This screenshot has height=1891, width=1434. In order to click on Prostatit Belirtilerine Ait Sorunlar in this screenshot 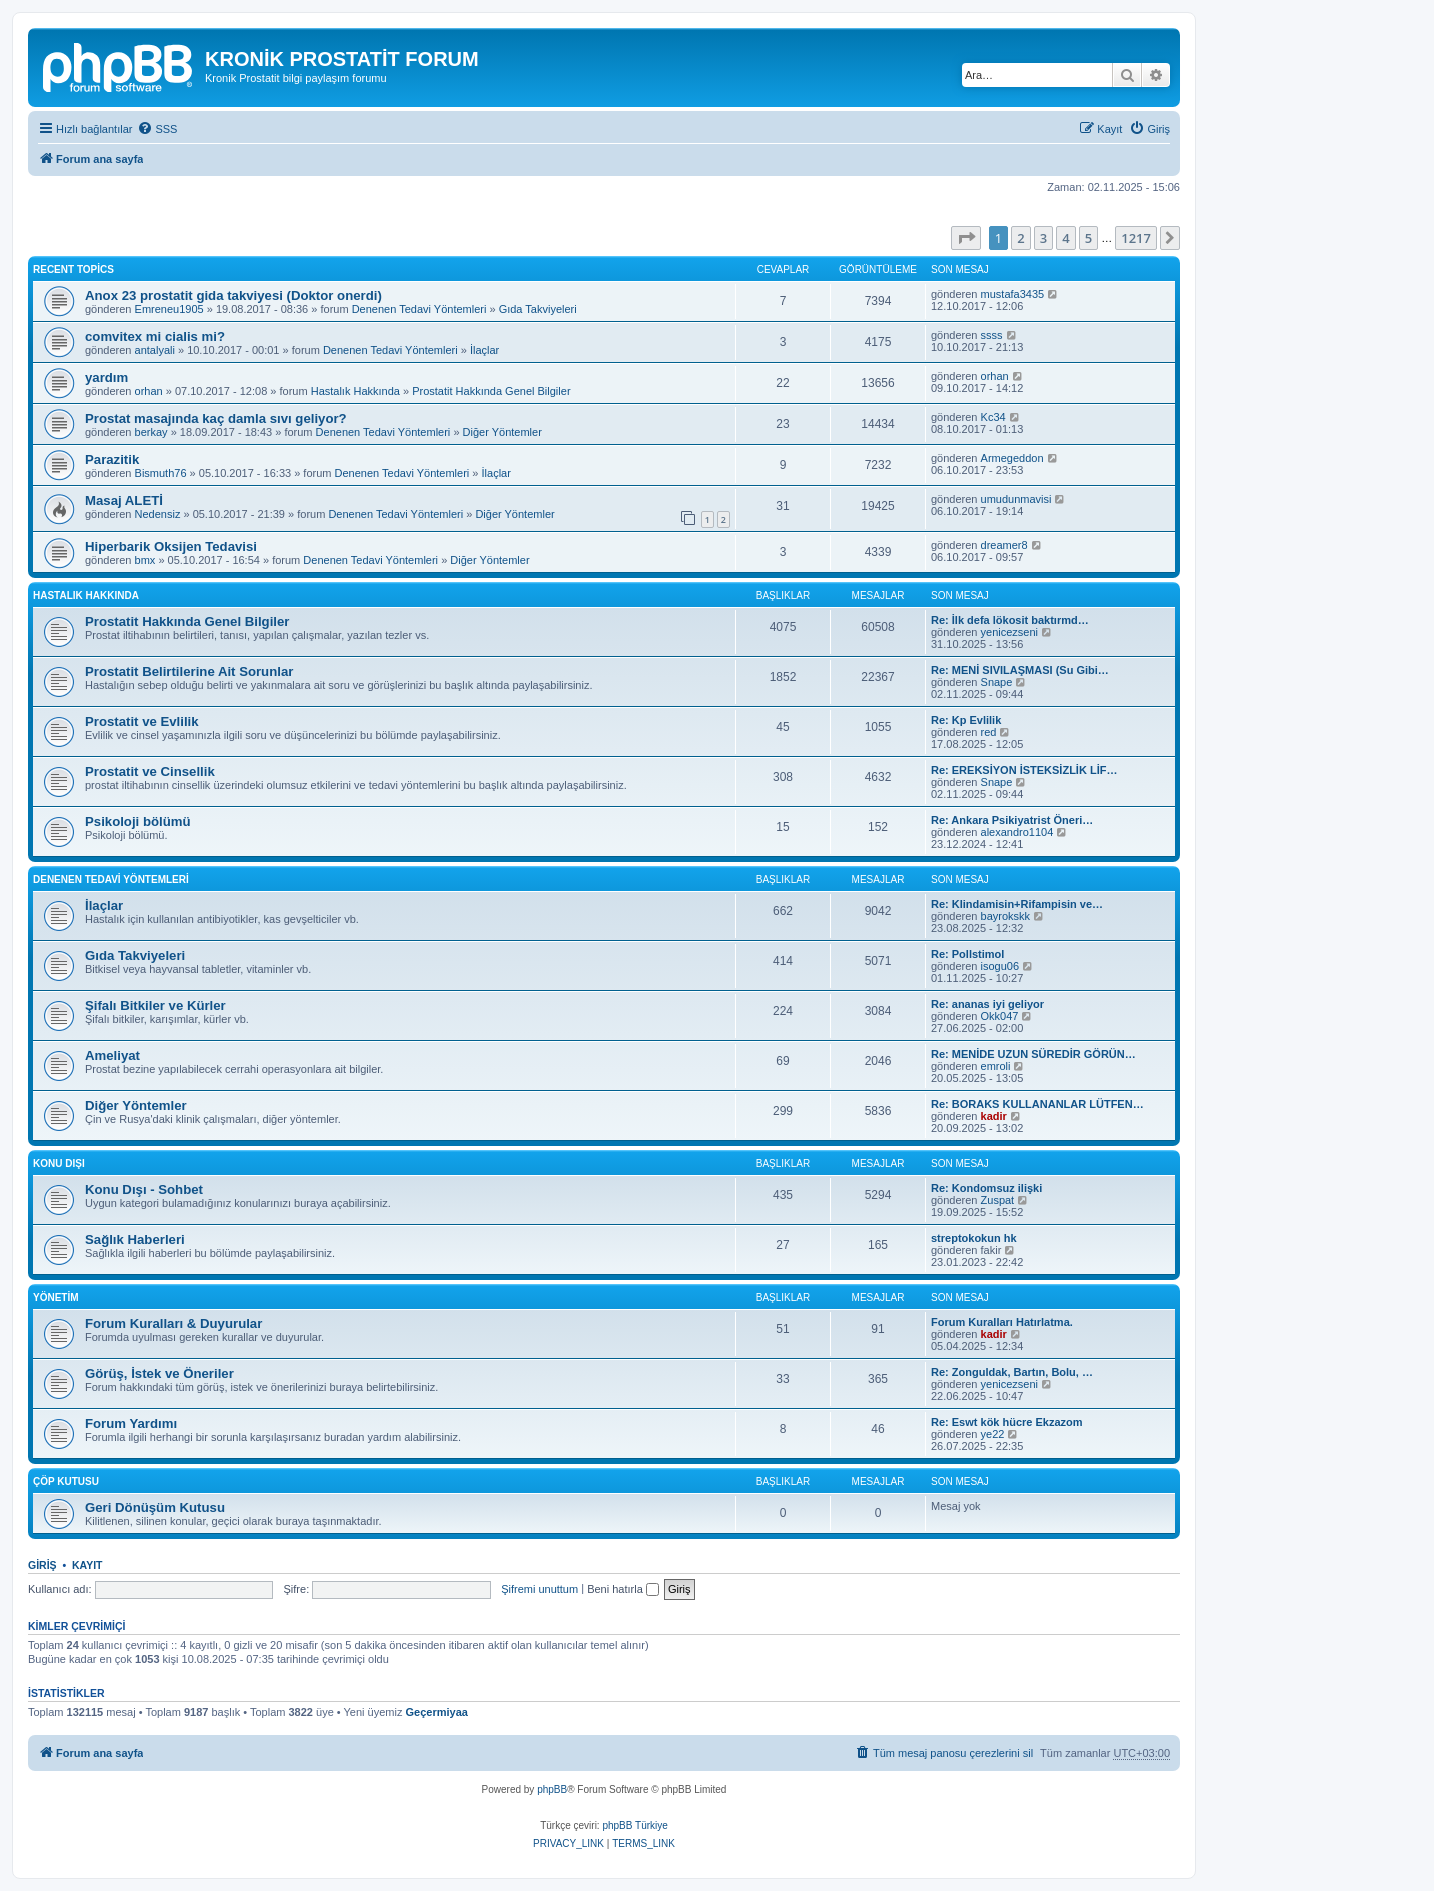, I will do `click(189, 671)`.